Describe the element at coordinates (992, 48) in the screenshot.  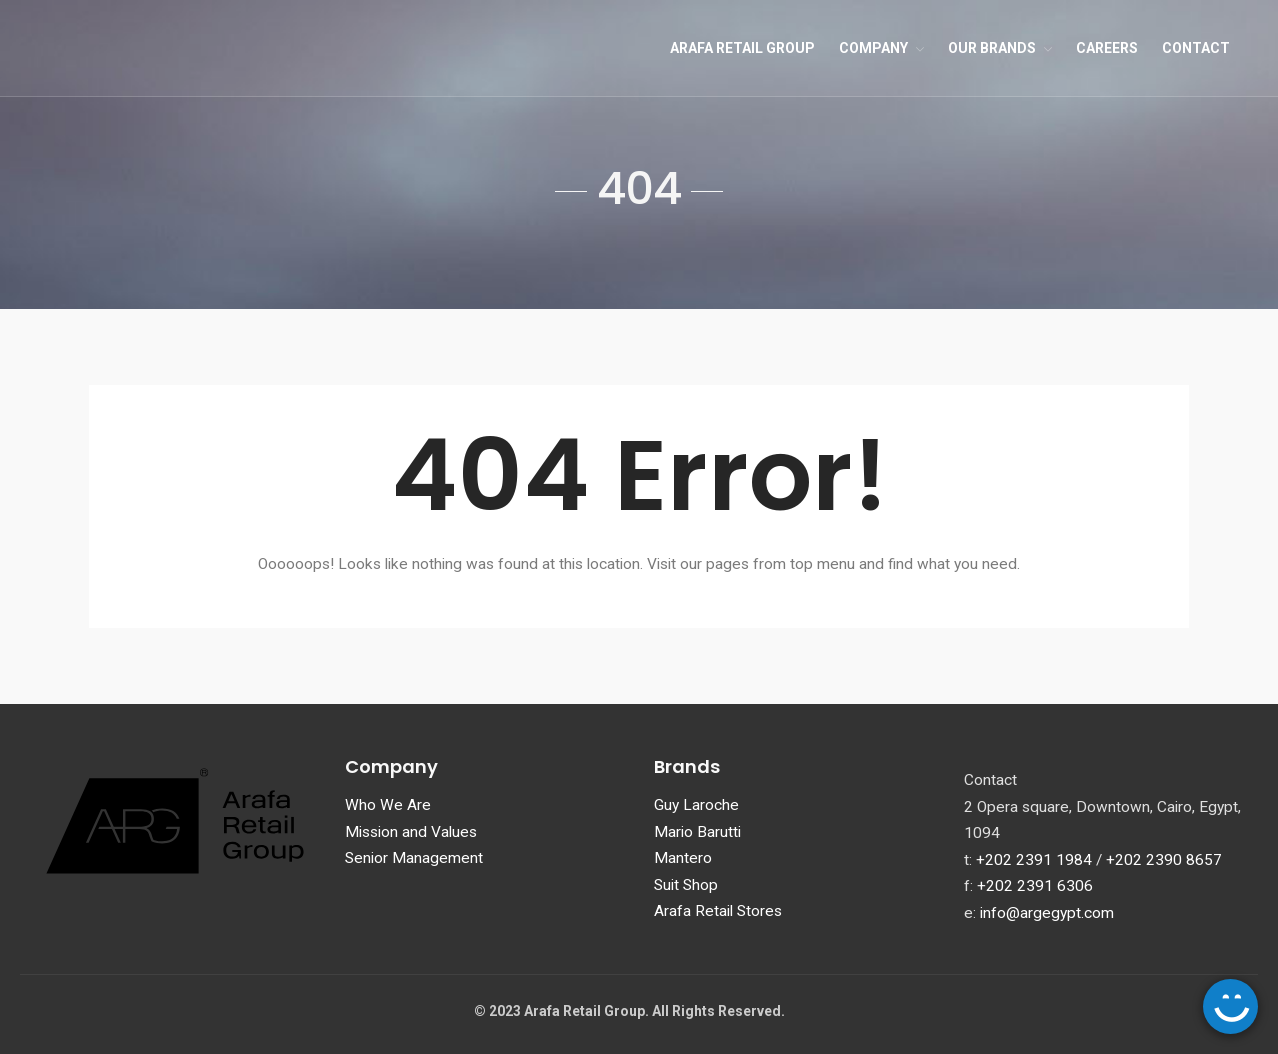
I see `Our Brands` at that location.